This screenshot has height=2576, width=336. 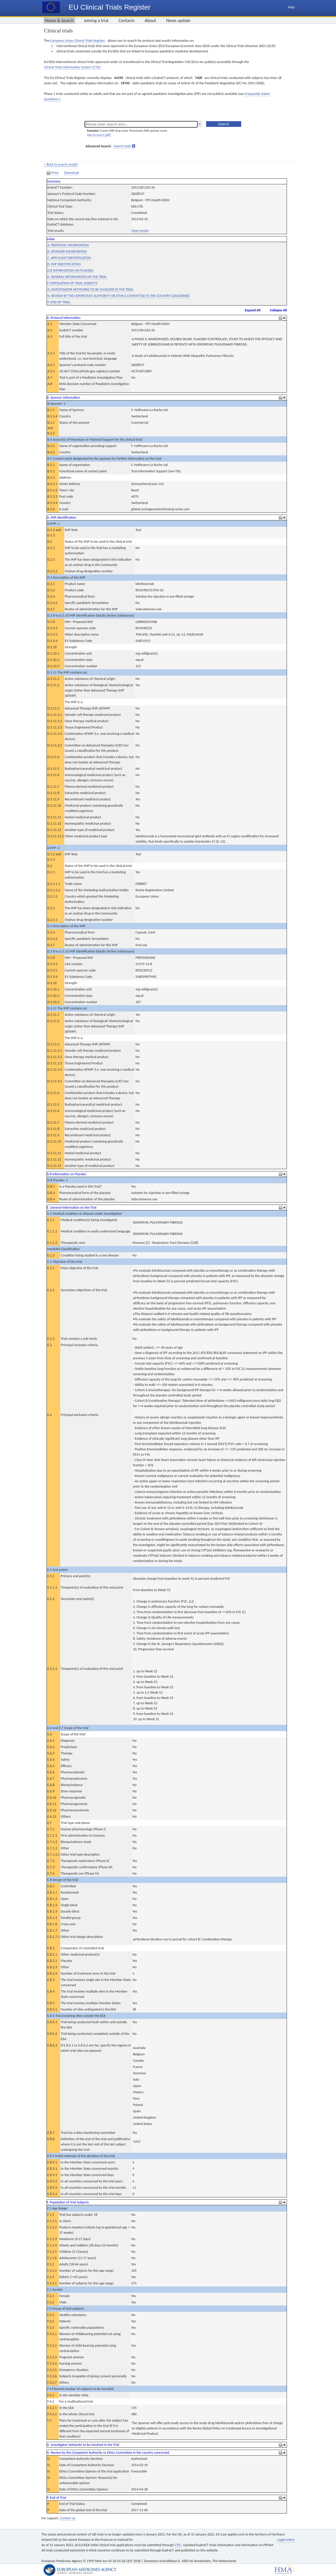 What do you see at coordinates (53, 173) in the screenshot?
I see `Print` at bounding box center [53, 173].